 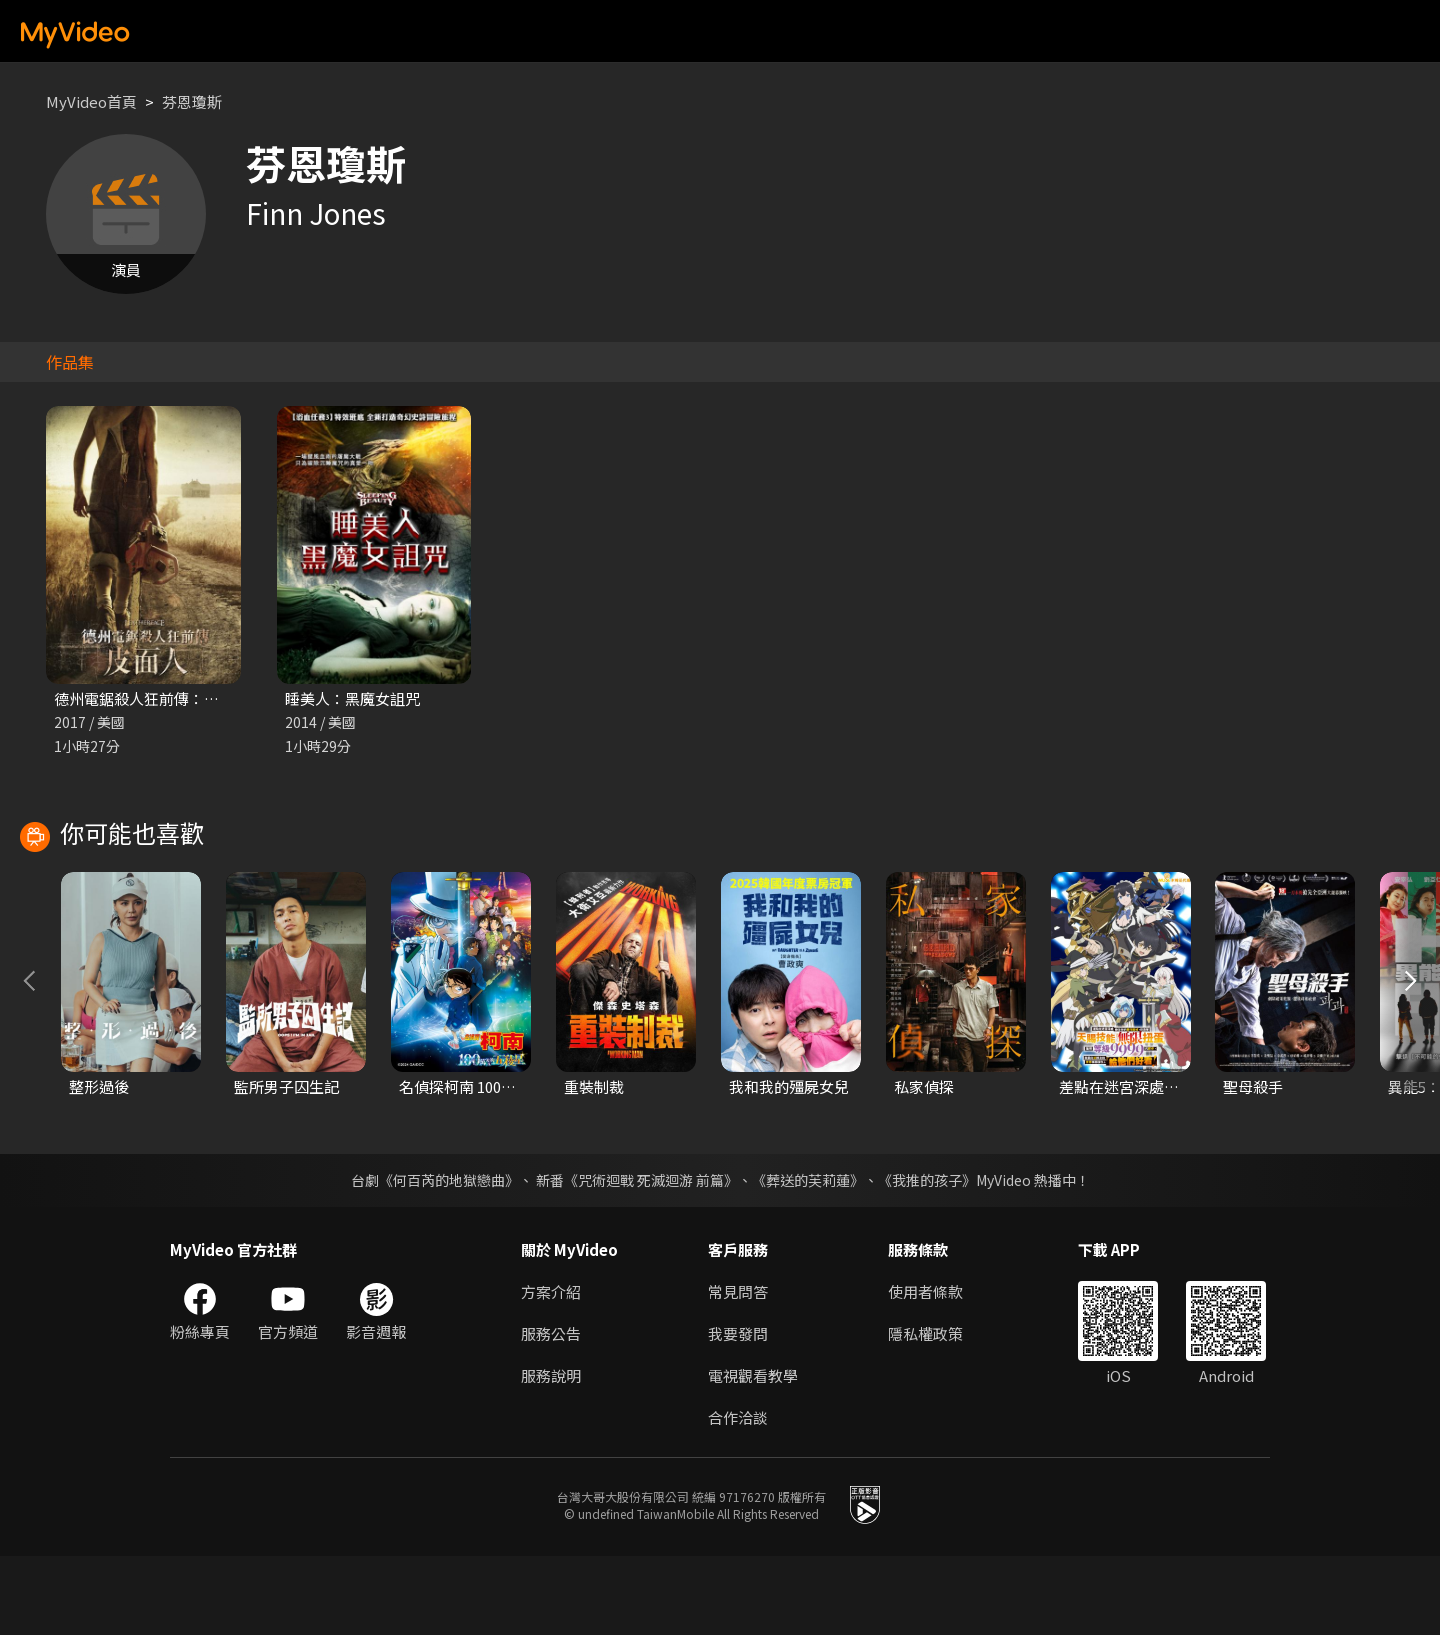 What do you see at coordinates (925, 1412) in the screenshot?
I see `隱私權政策` at bounding box center [925, 1412].